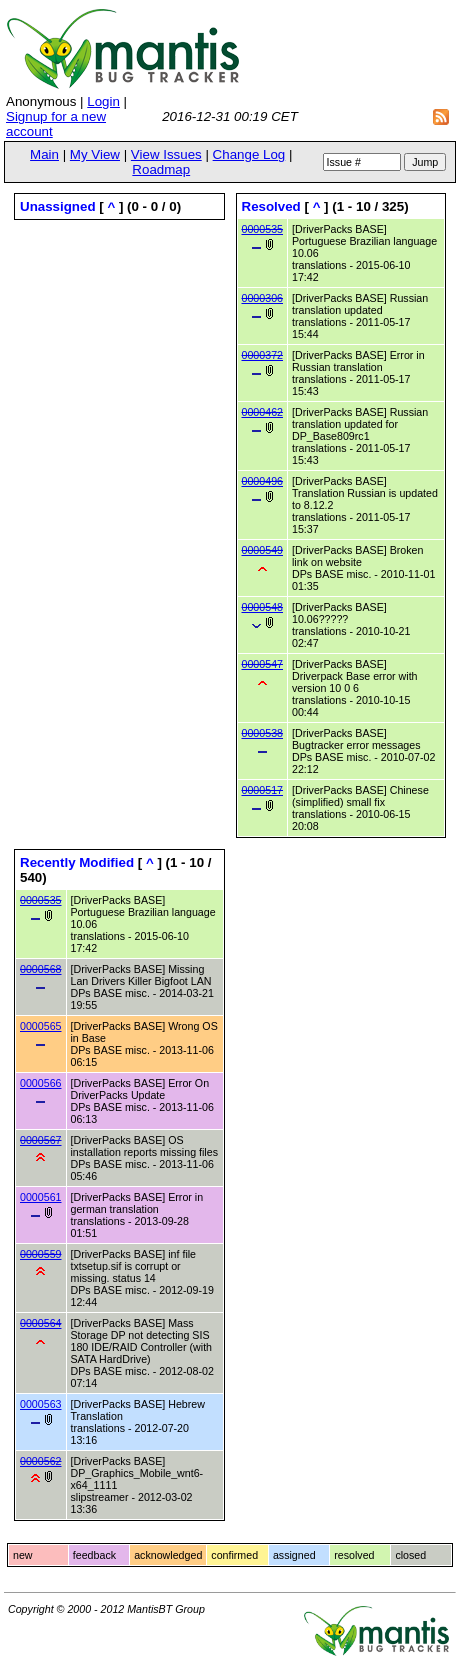 Image resolution: width=460 pixels, height=1669 pixels. Describe the element at coordinates (77, 862) in the screenshot. I see `Recently Modified` at that location.